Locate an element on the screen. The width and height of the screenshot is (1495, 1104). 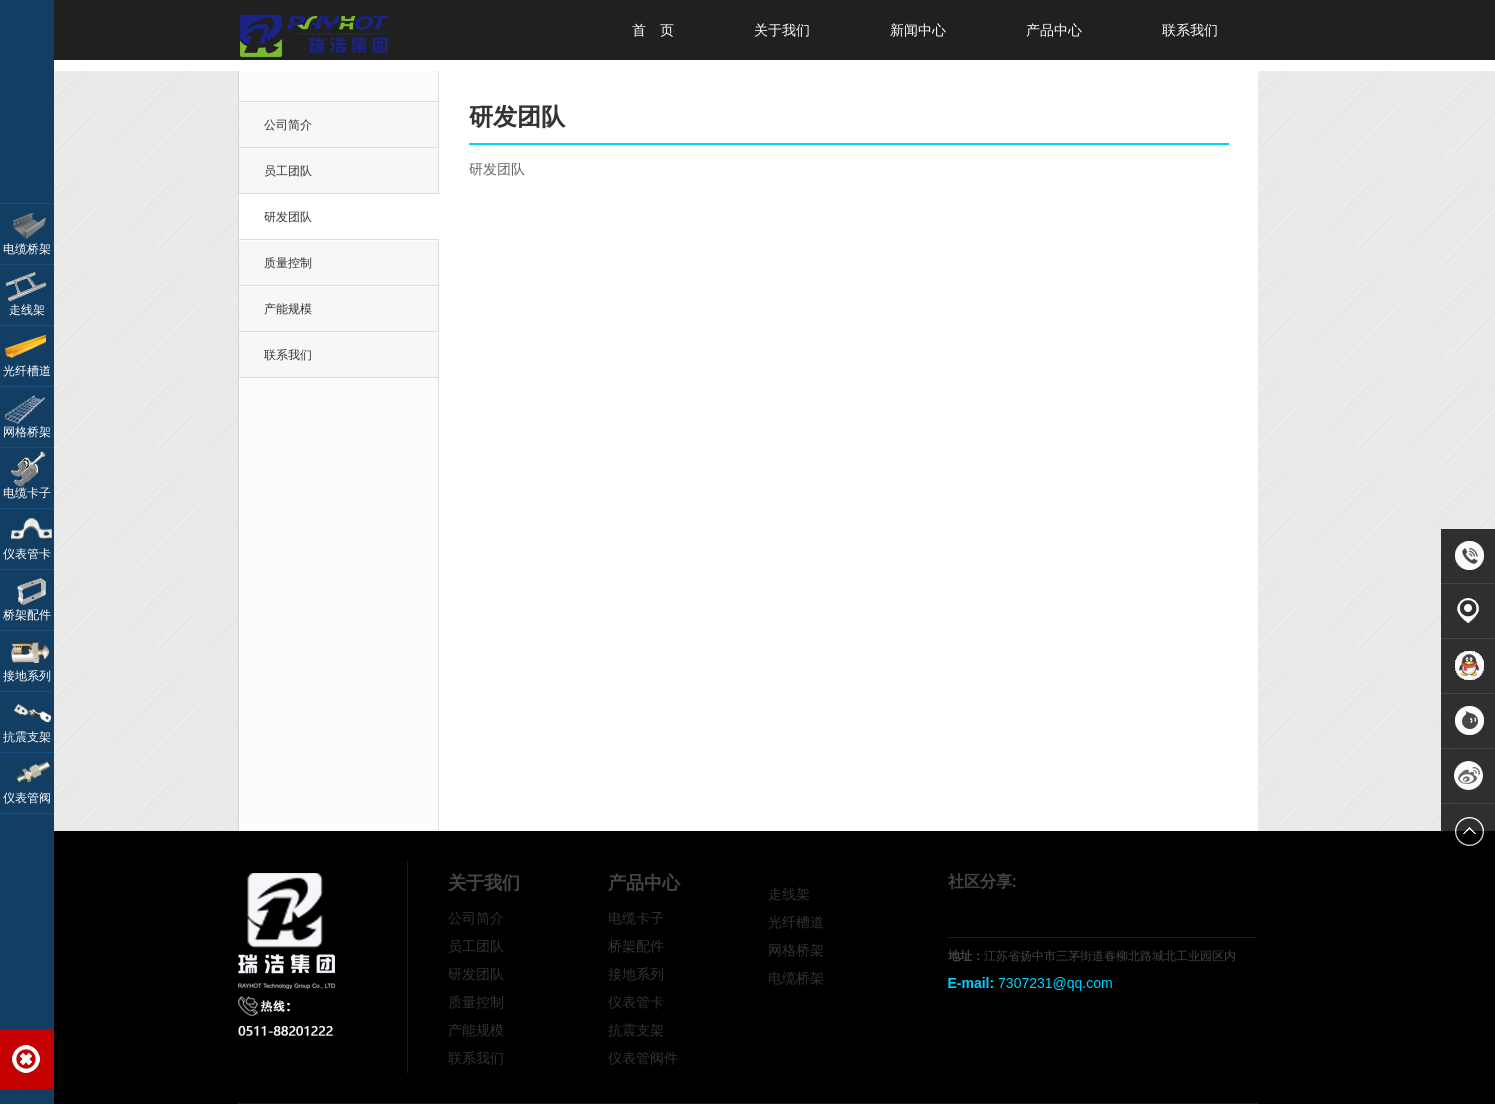
仪表管卡 is located at coordinates (636, 1002).